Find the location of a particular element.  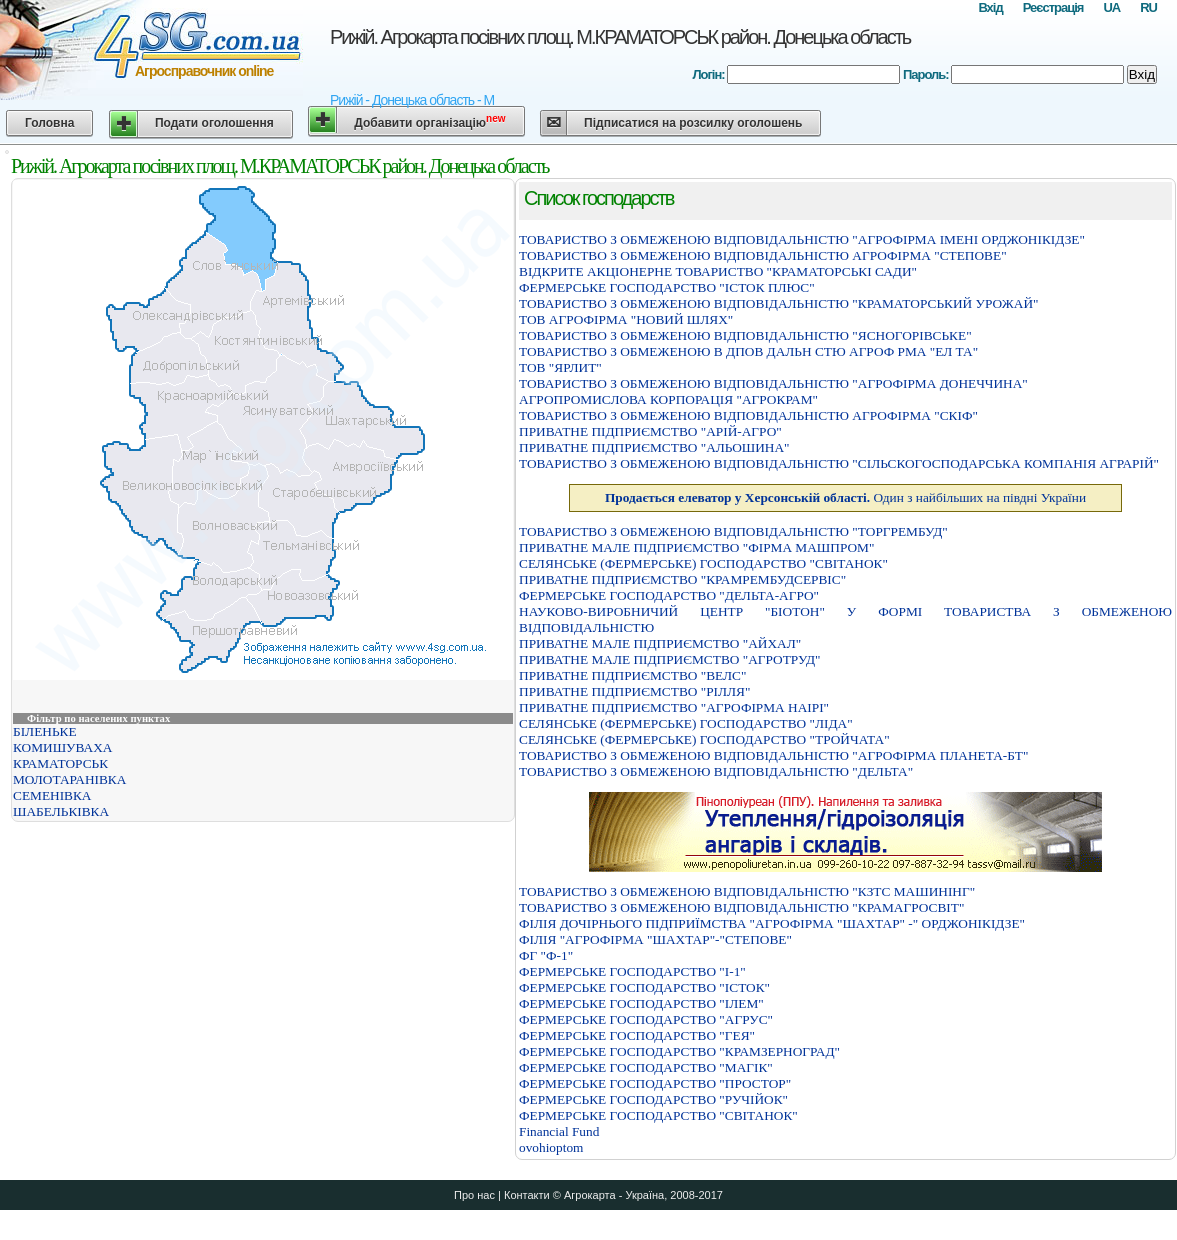

ВІДКРИТЕ АКЦІОНЕРНЕ ТОВАРИСТВО "КРАМАТОРСЬКІ САДИ" is located at coordinates (718, 271).